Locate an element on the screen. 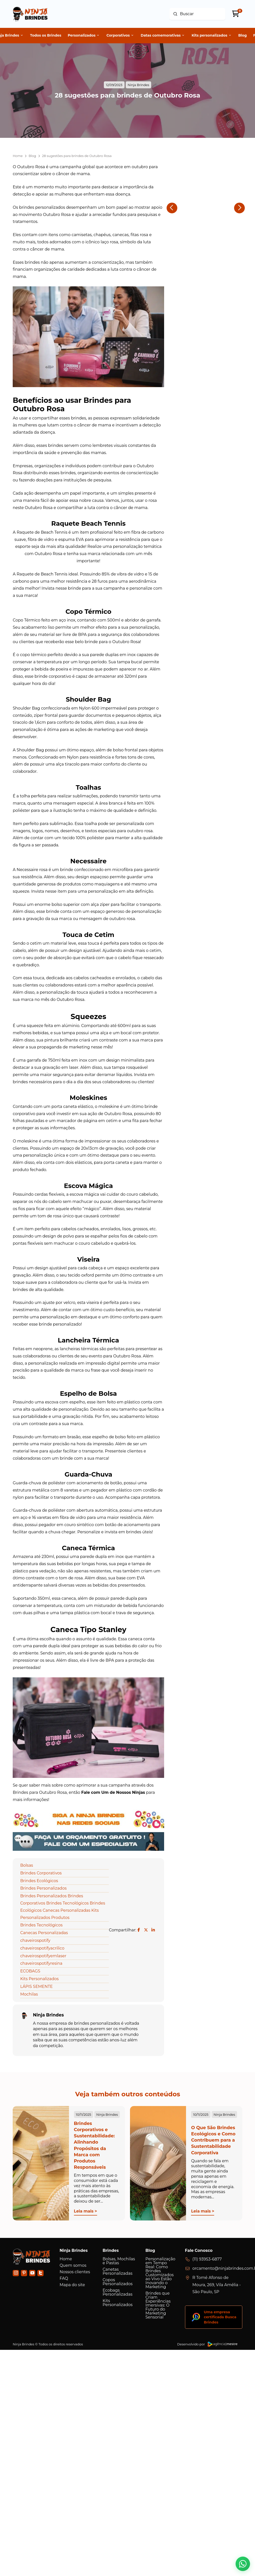  chaveirospotifyresina is located at coordinates (41, 1963).